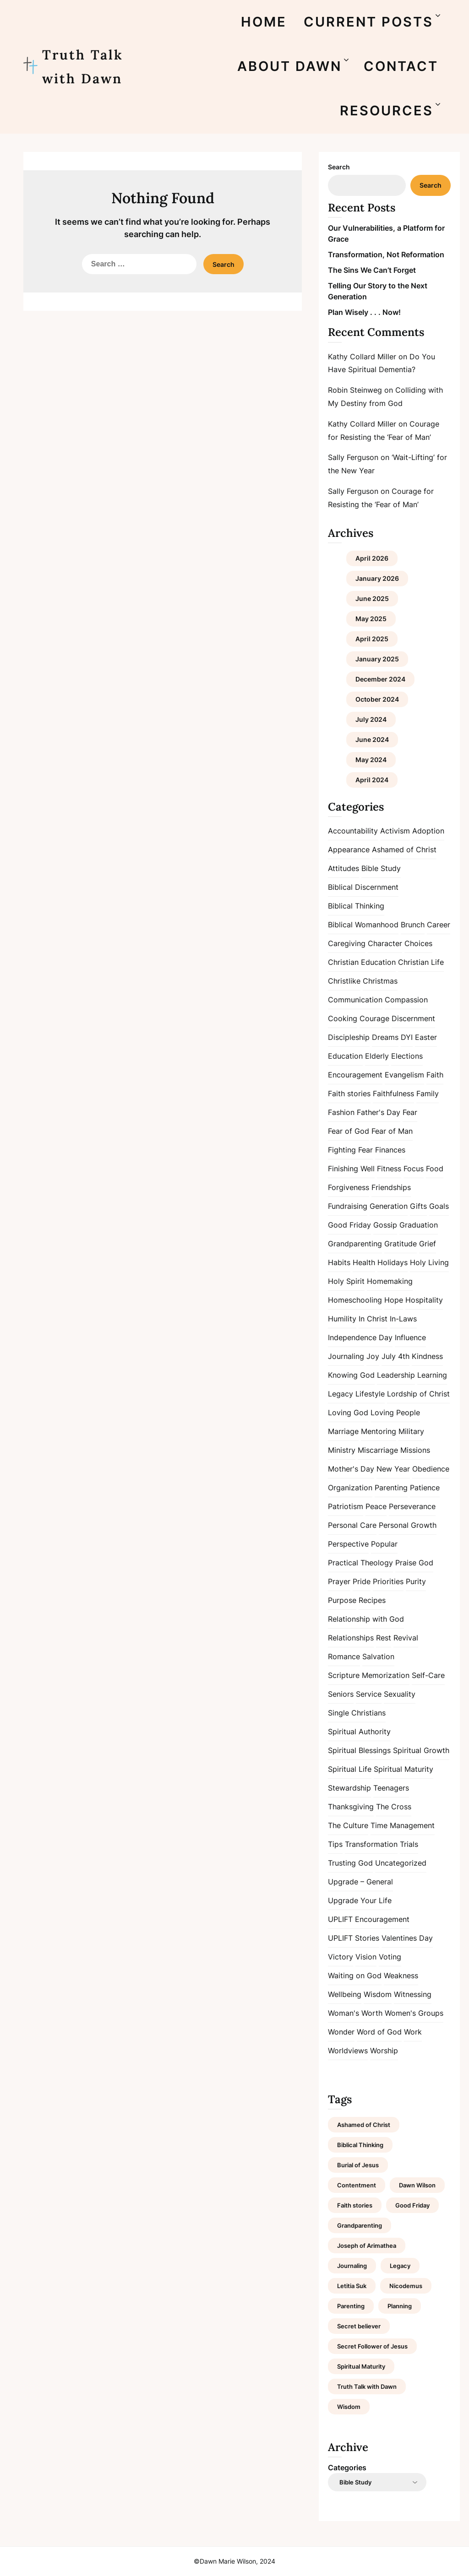  What do you see at coordinates (362, 1581) in the screenshot?
I see `Pride` at bounding box center [362, 1581].